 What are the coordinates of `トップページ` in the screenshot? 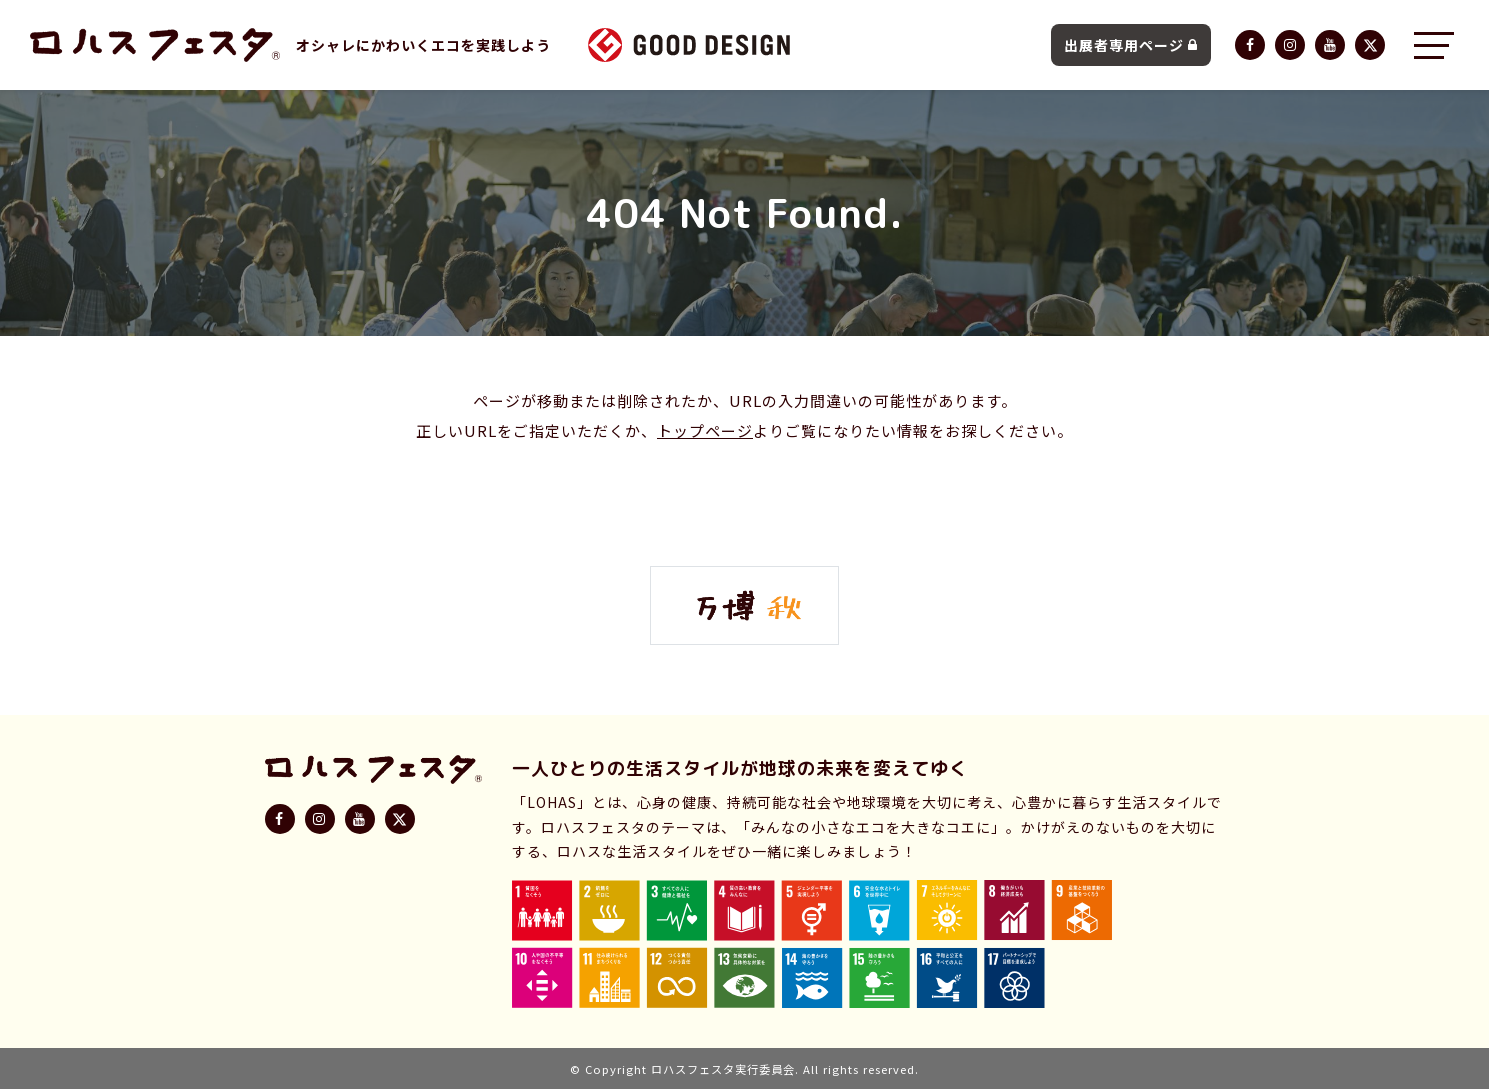 It's located at (705, 430).